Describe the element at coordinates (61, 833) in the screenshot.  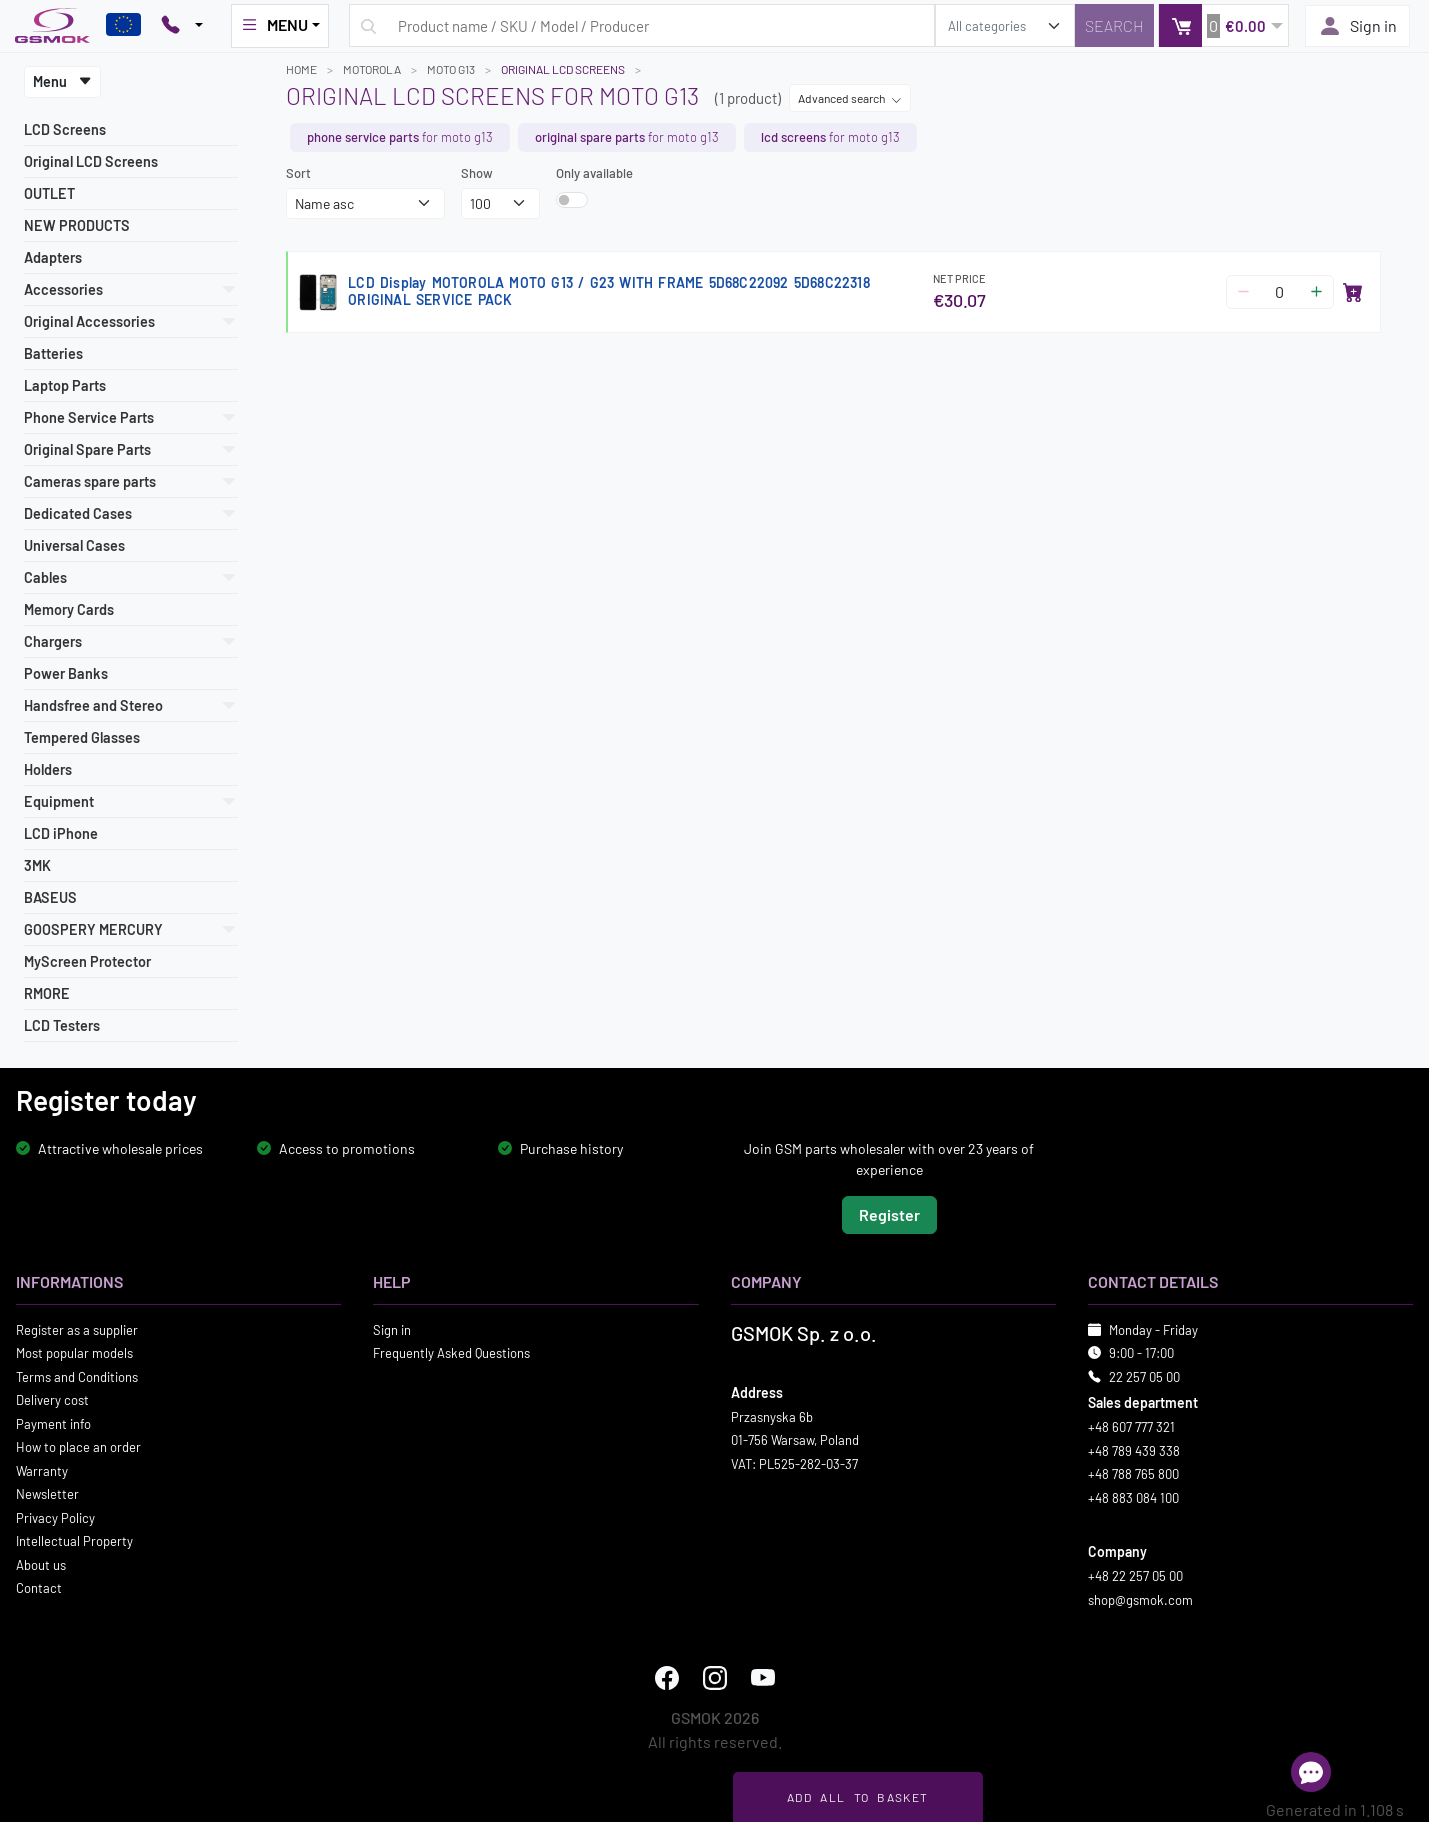
I see `LCD iPhone` at that location.